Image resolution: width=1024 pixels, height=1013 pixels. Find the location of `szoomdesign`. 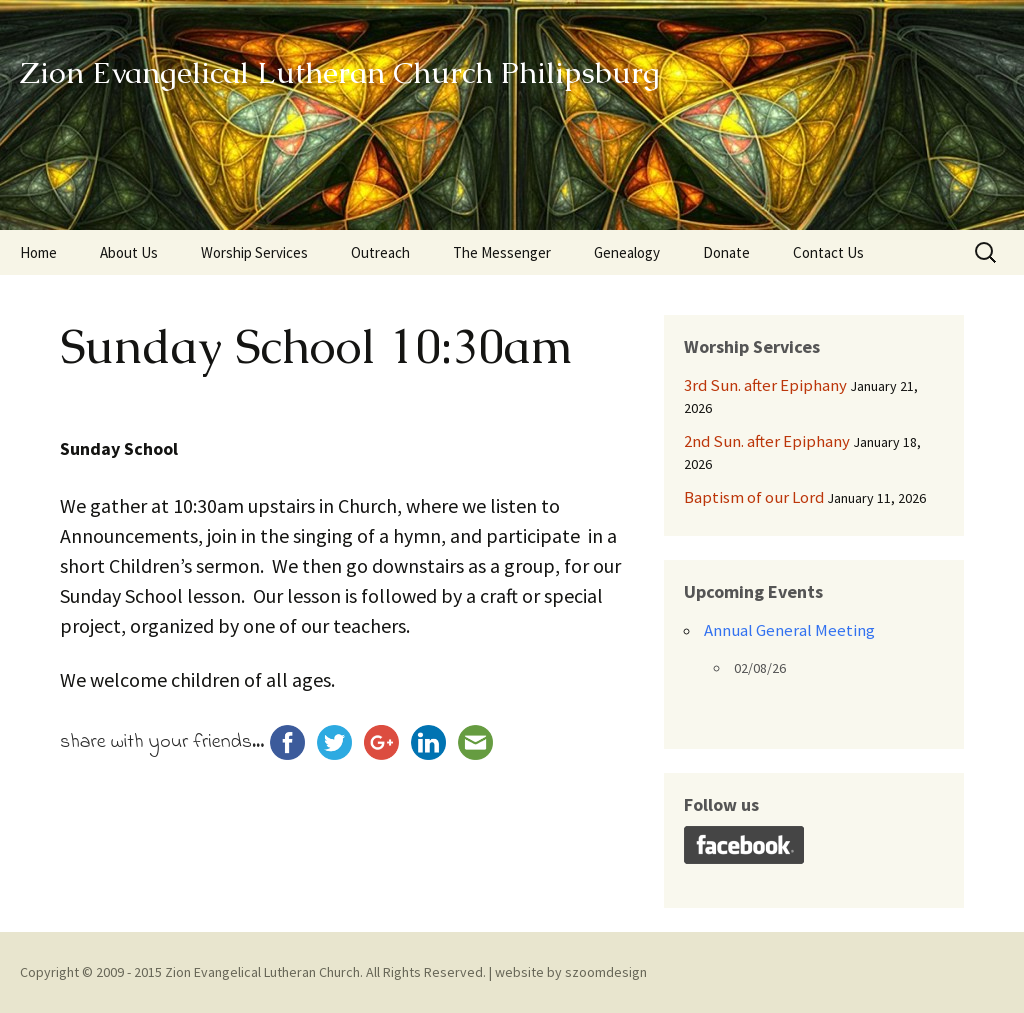

szoomdesign is located at coordinates (606, 972).